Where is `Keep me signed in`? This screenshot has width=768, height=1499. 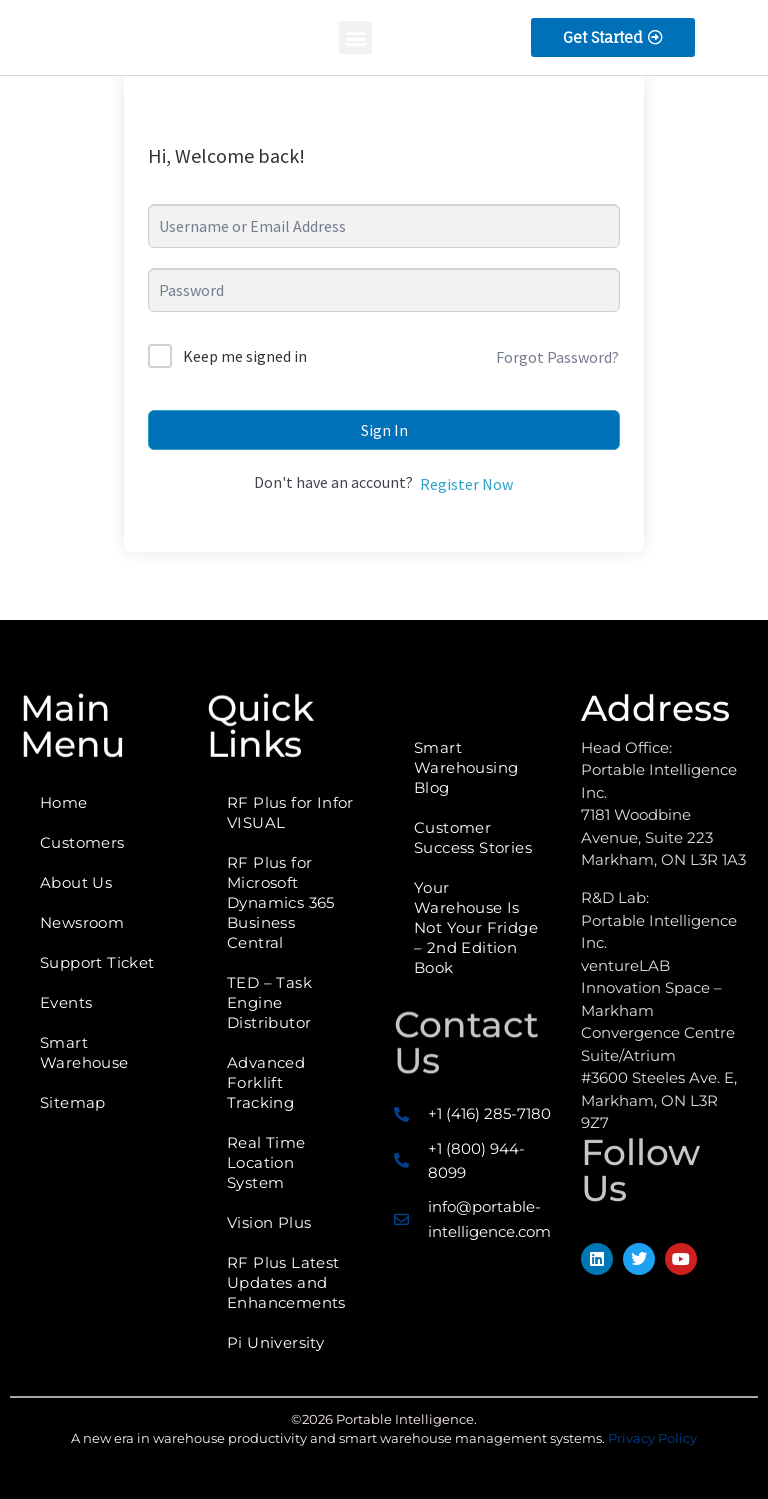 Keep me signed in is located at coordinates (245, 356).